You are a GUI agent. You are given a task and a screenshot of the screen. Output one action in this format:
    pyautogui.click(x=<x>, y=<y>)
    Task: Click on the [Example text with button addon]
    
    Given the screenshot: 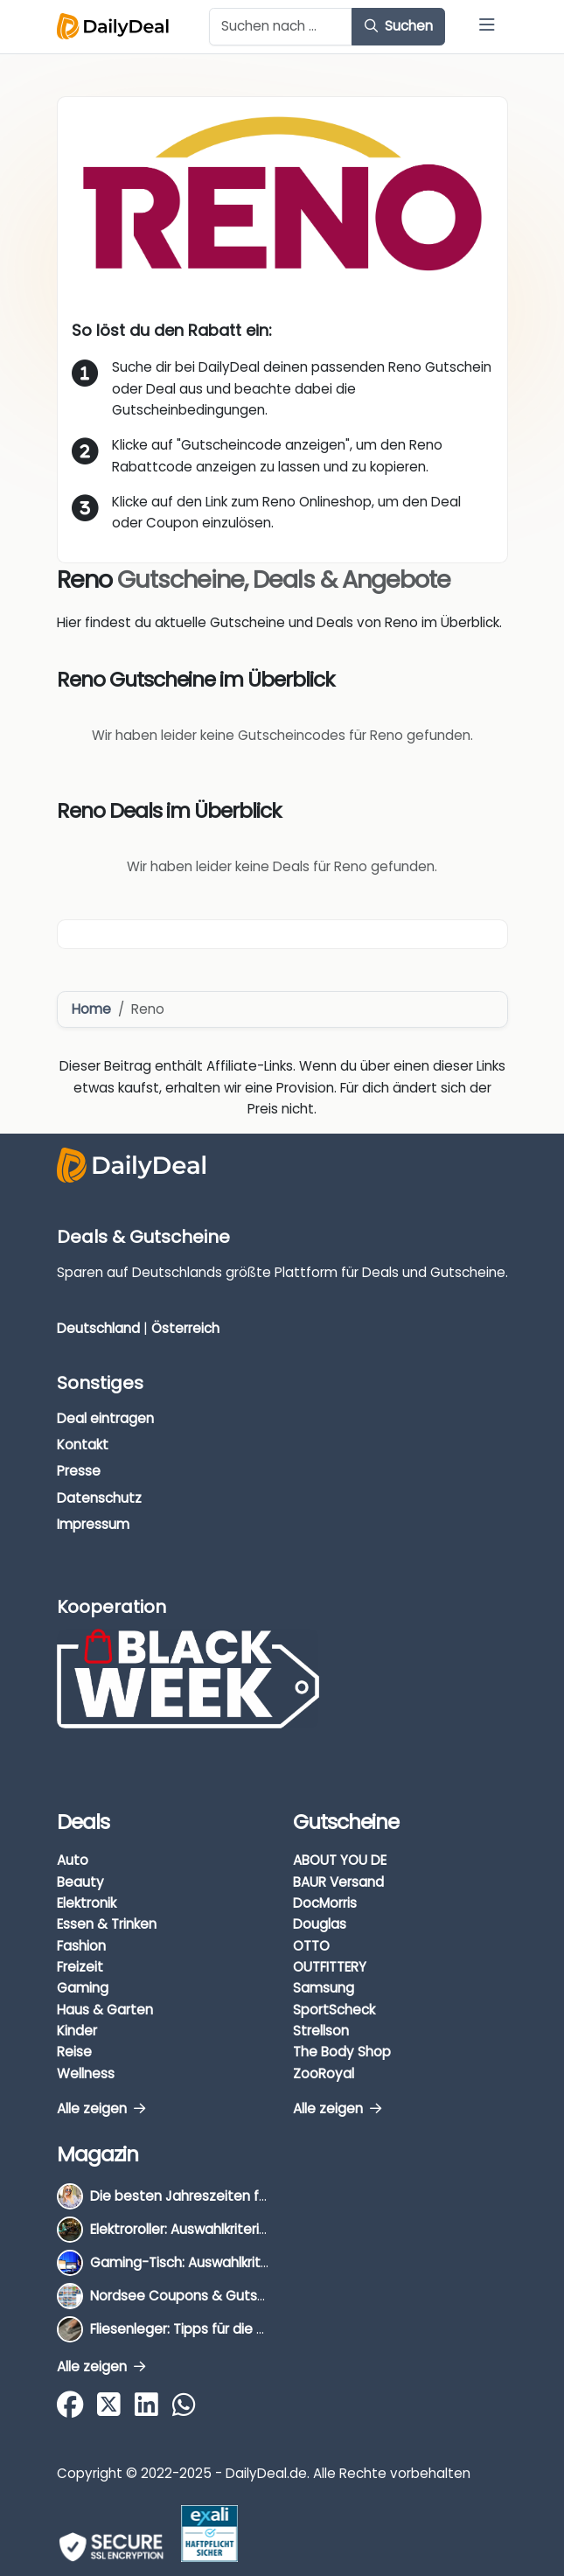 What is the action you would take?
    pyautogui.click(x=281, y=27)
    